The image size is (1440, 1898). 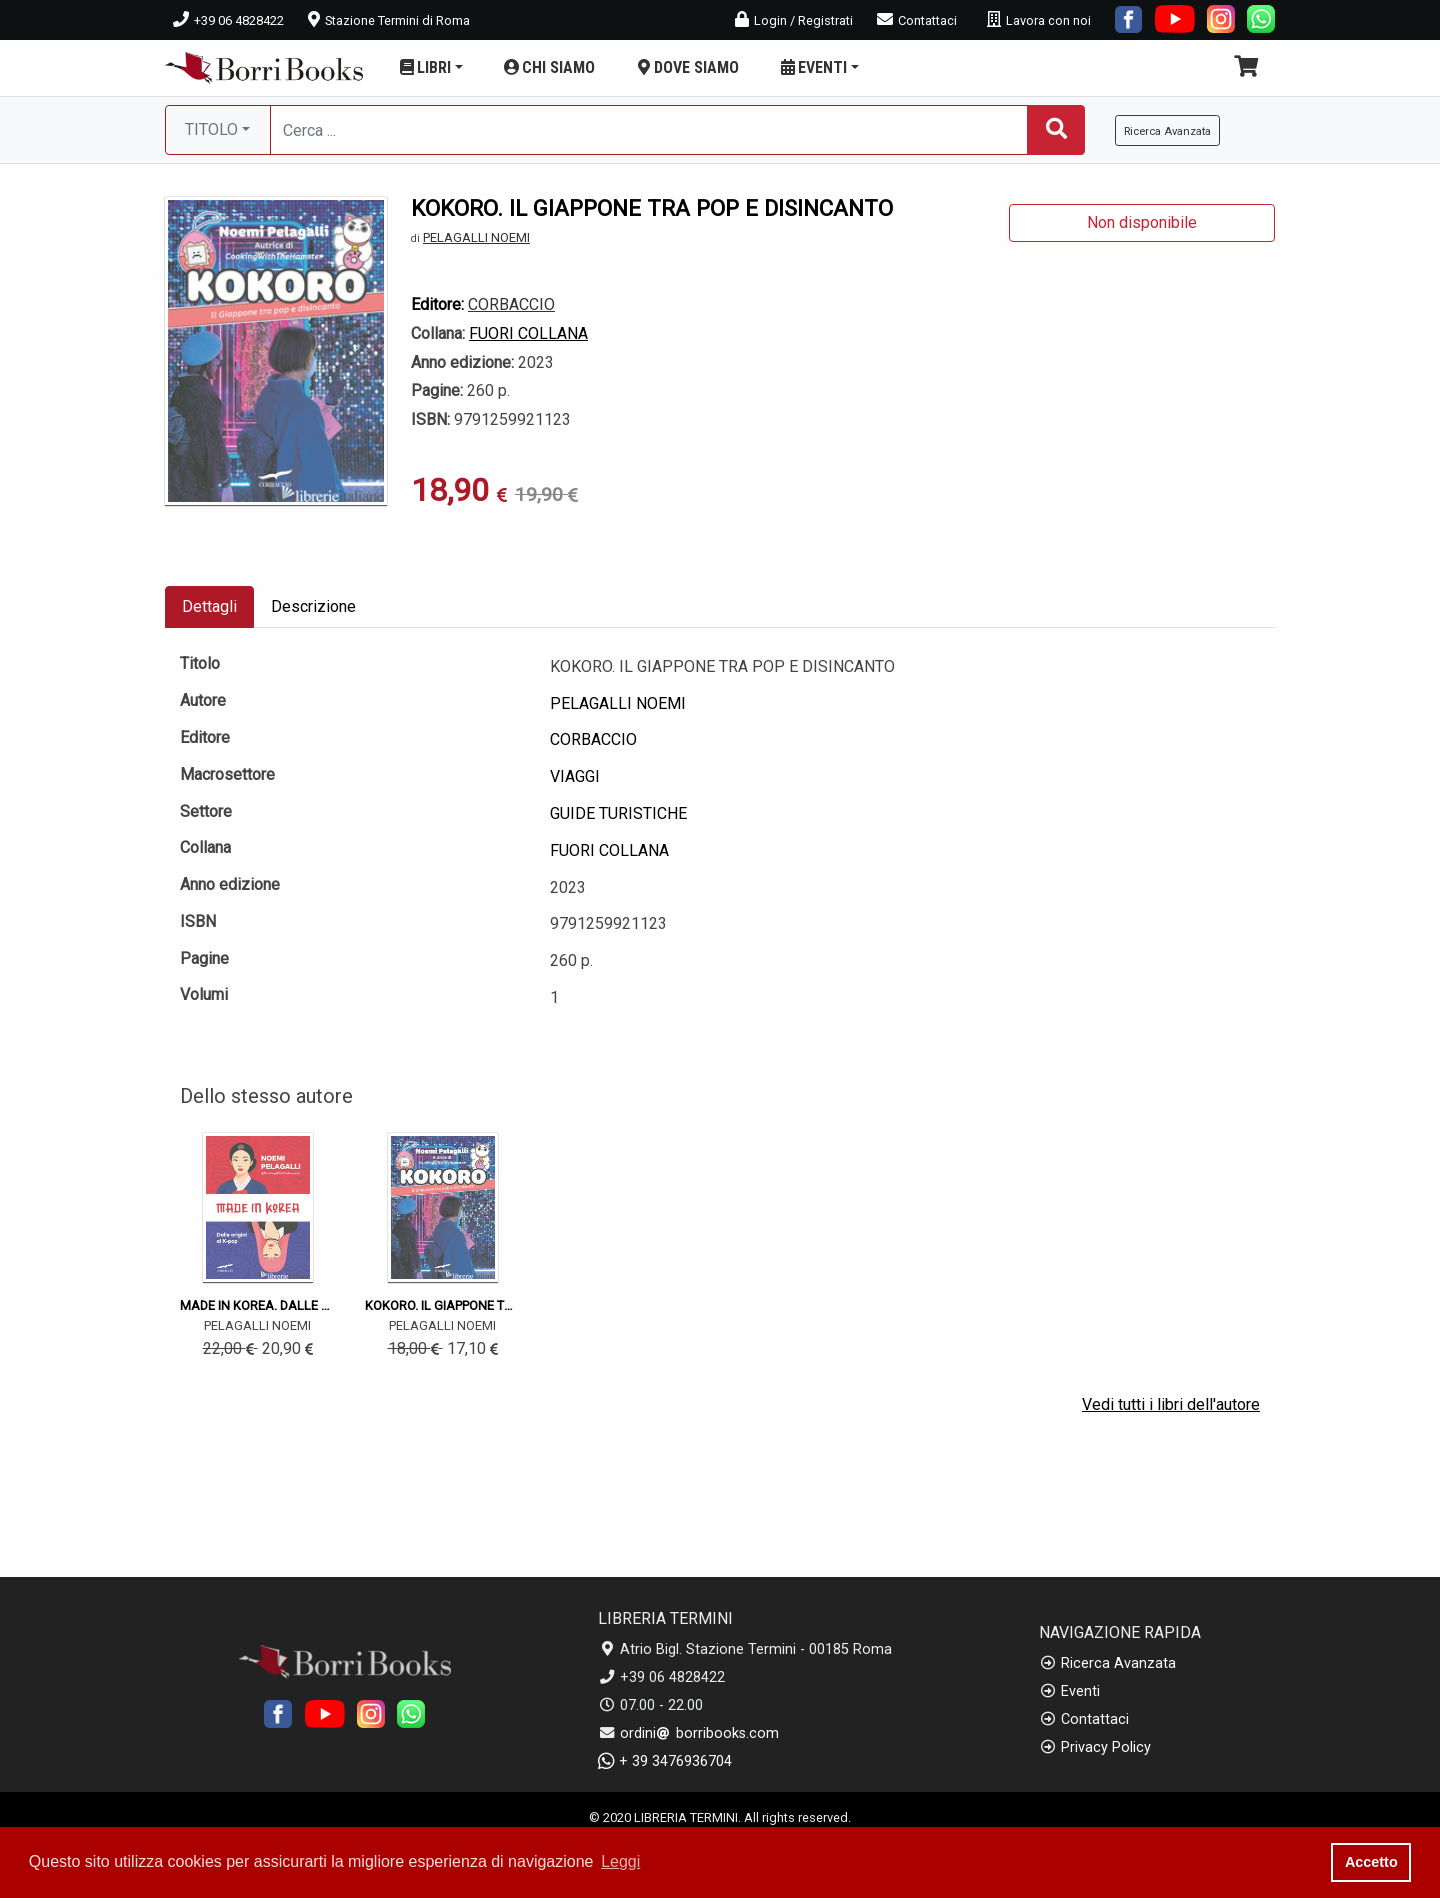 I want to click on GUIDE TURISTICHE, so click(x=618, y=813).